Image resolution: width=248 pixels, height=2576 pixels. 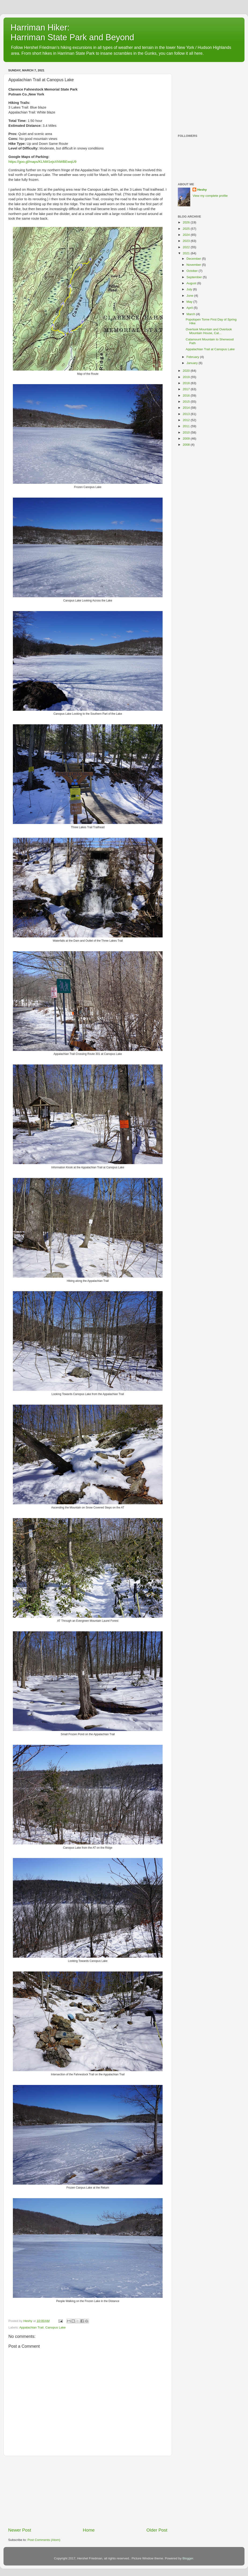 What do you see at coordinates (187, 235) in the screenshot?
I see `2024` at bounding box center [187, 235].